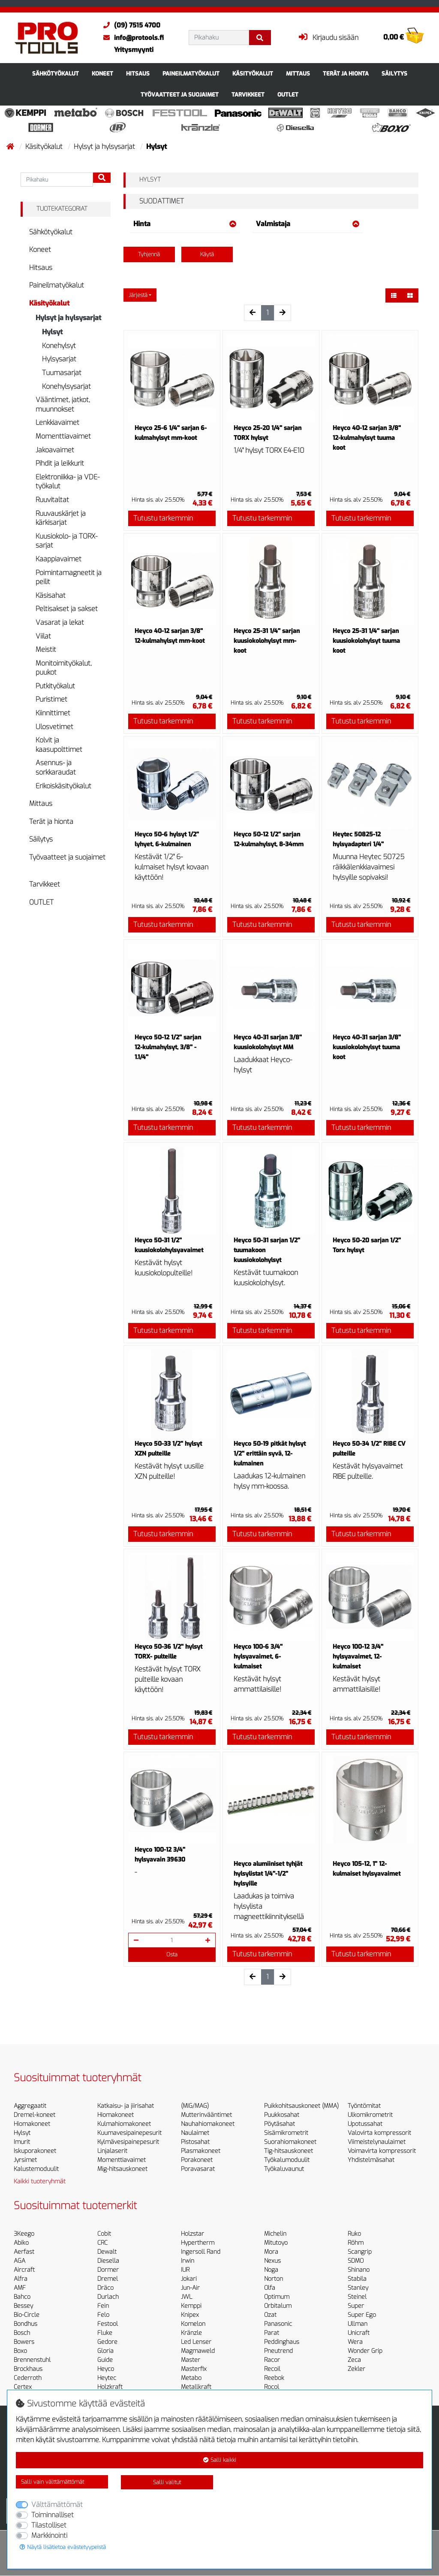  What do you see at coordinates (107, 2279) in the screenshot?
I see `Dremel` at bounding box center [107, 2279].